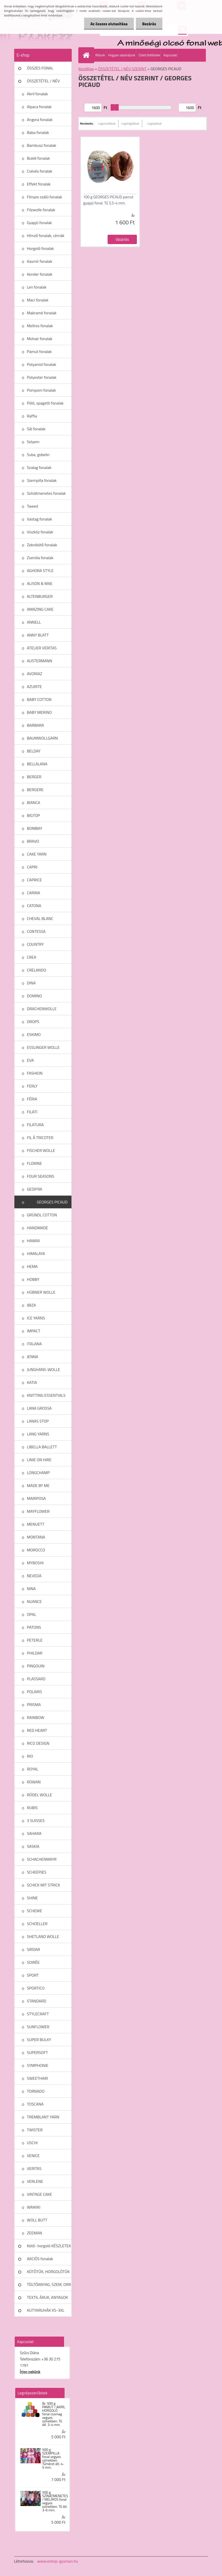 Image resolution: width=222 pixels, height=2576 pixels. I want to click on [Homepage], so click(87, 55).